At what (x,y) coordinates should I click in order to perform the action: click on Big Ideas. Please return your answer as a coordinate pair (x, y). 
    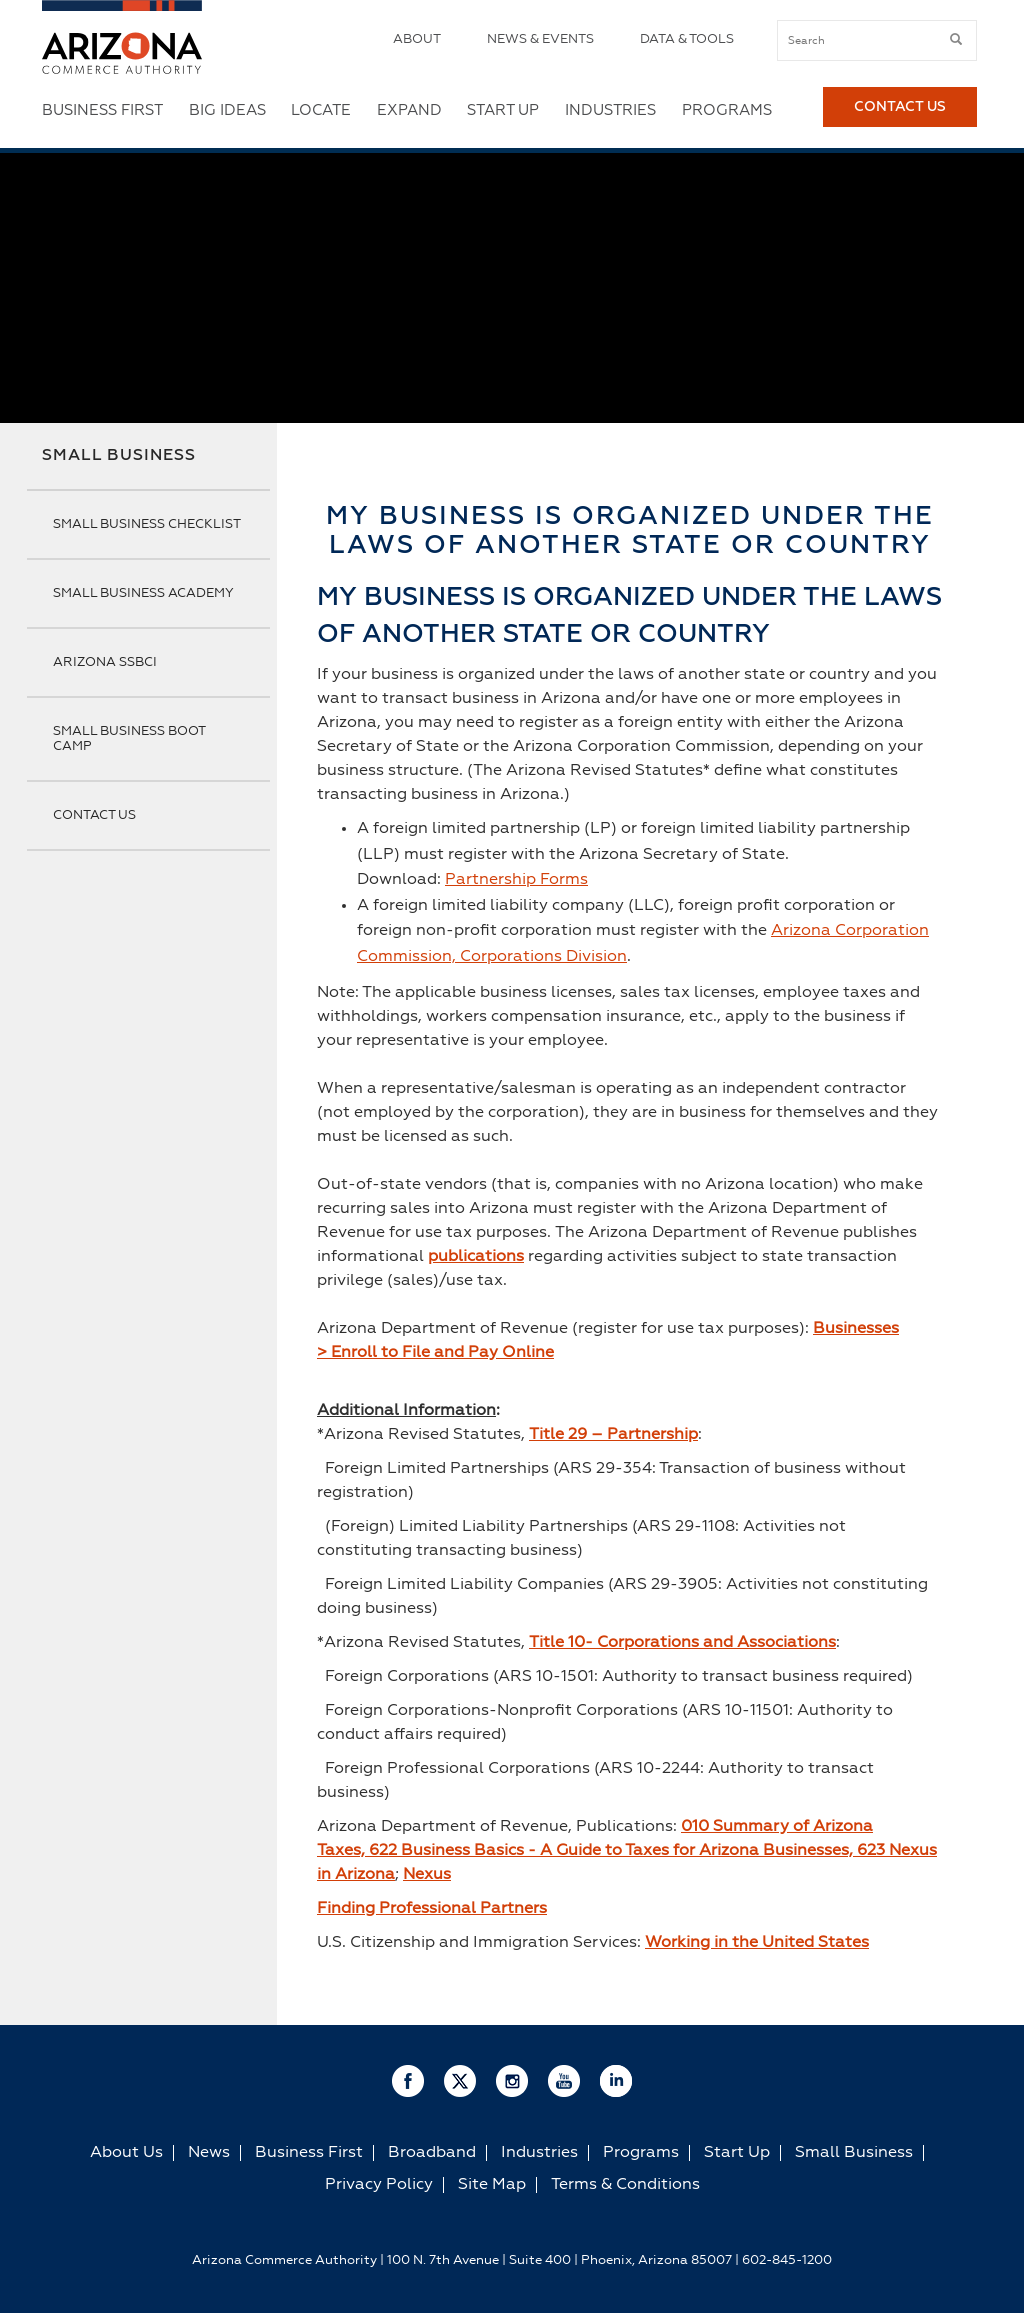
    Looking at the image, I should click on (227, 110).